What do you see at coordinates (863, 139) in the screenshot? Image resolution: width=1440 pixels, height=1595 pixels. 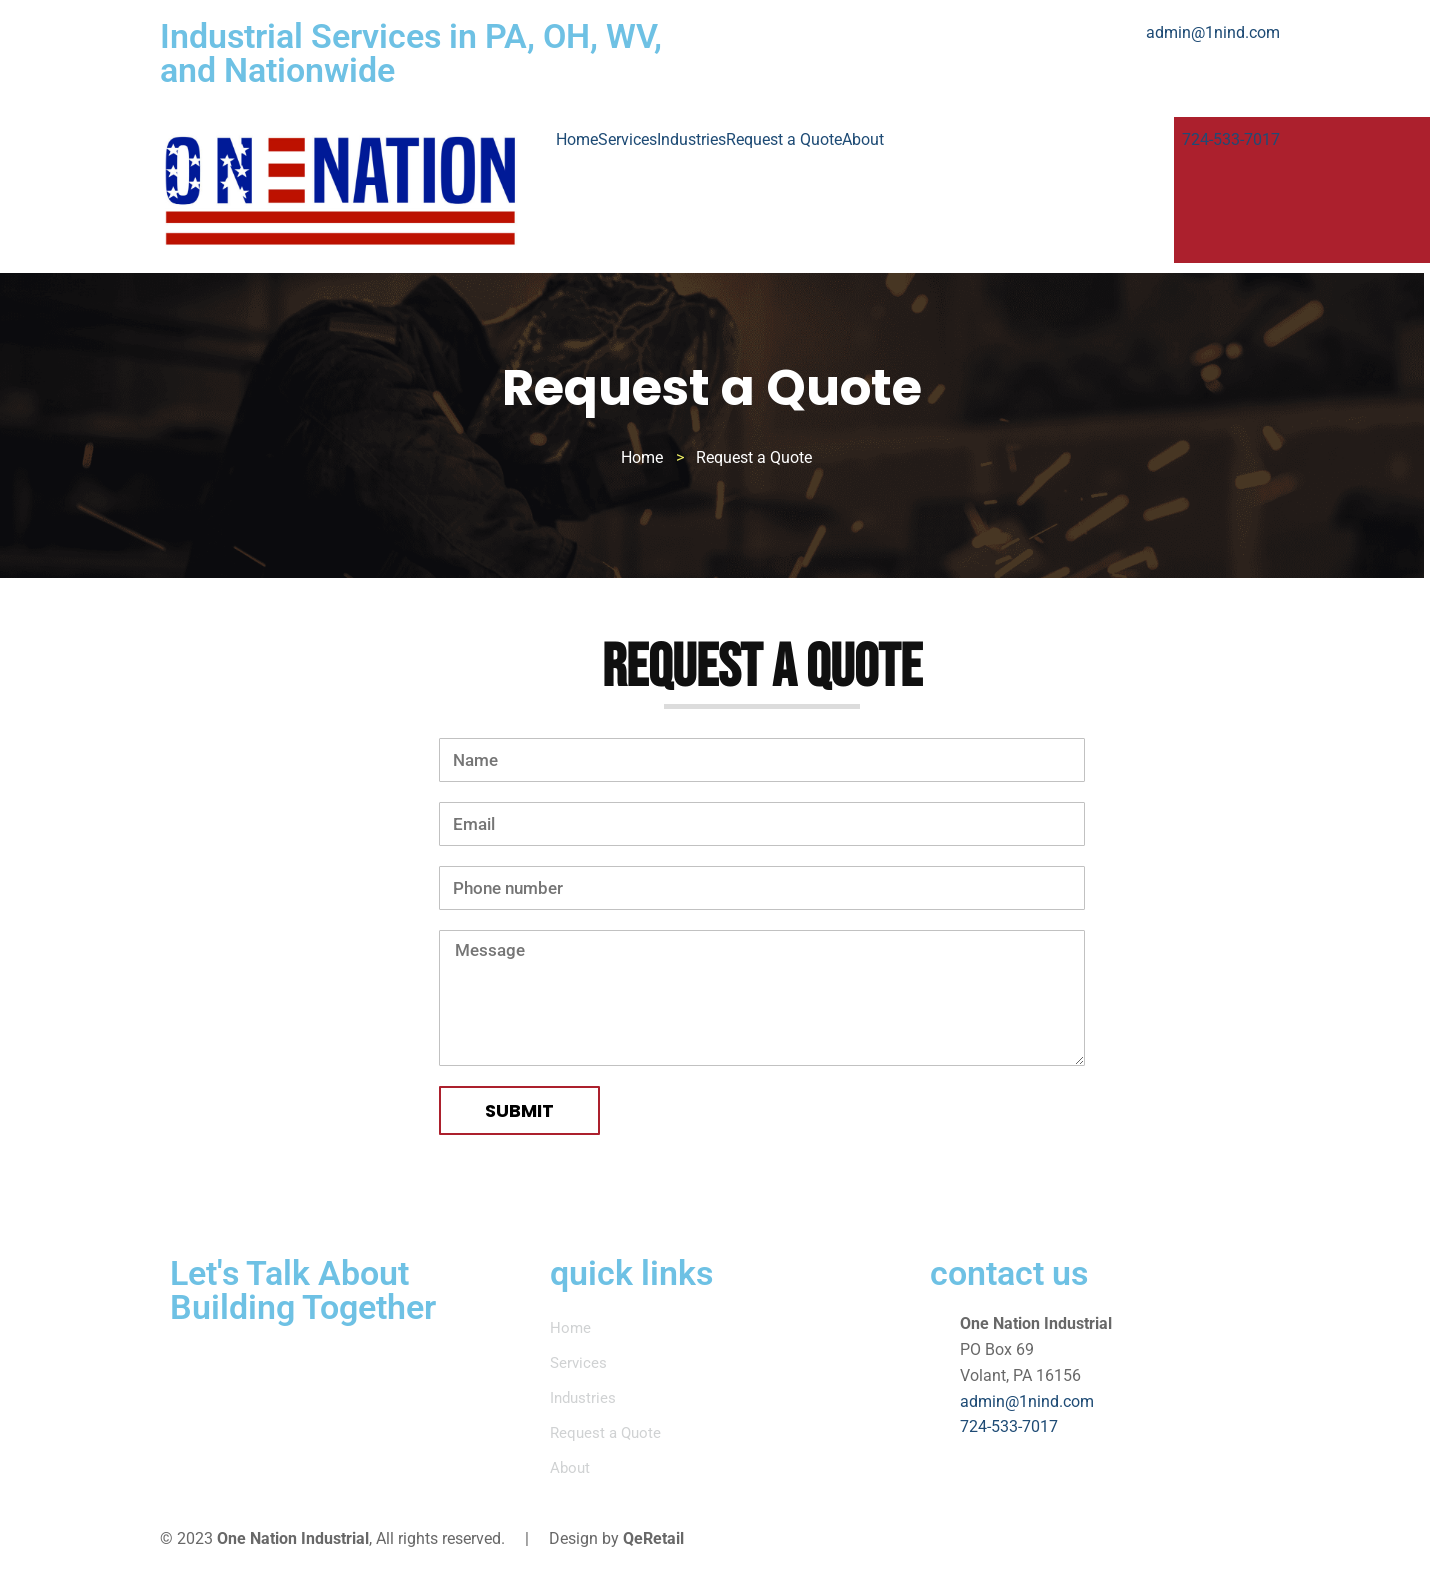 I see `About` at bounding box center [863, 139].